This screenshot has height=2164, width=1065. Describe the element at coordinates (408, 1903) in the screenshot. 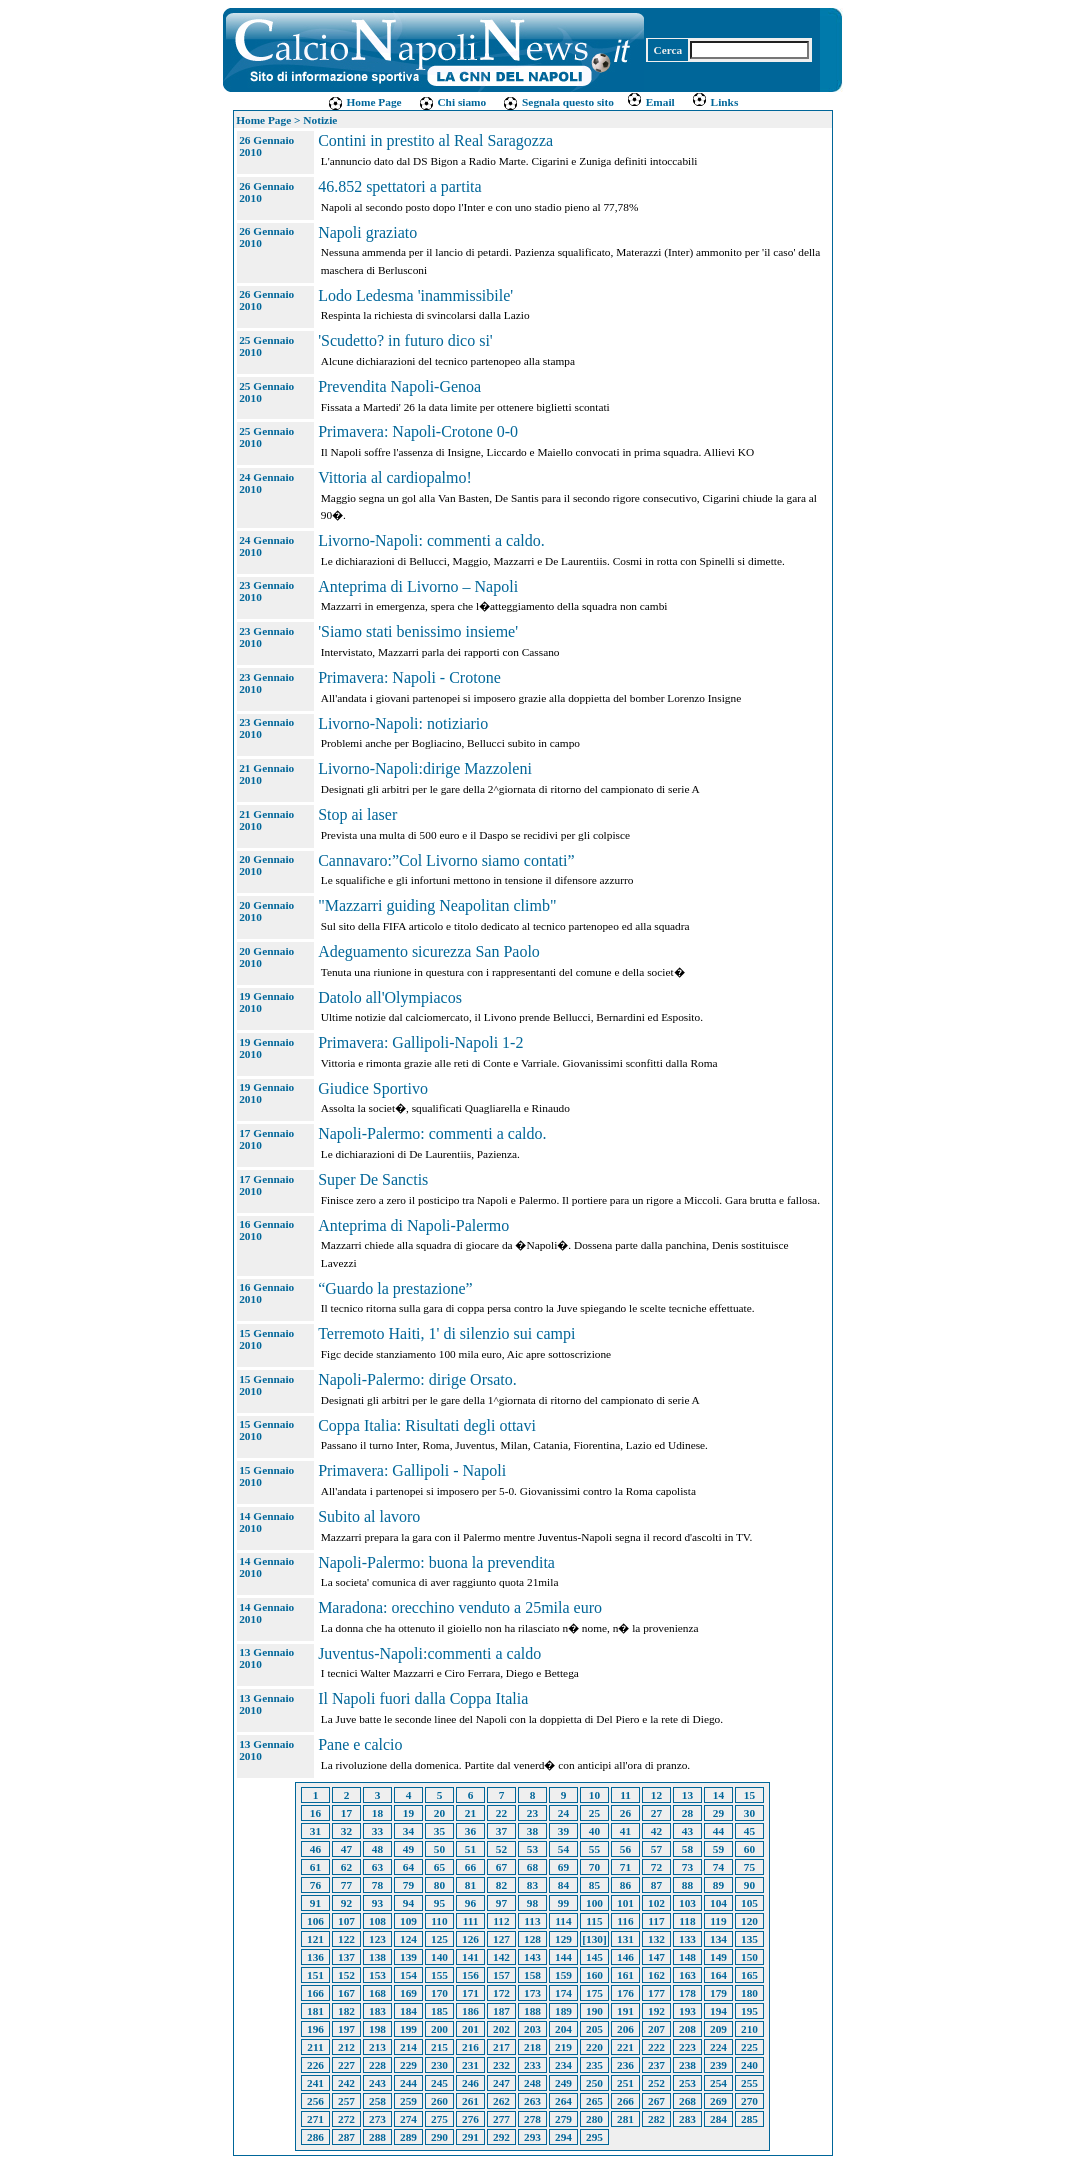

I see `94` at that location.